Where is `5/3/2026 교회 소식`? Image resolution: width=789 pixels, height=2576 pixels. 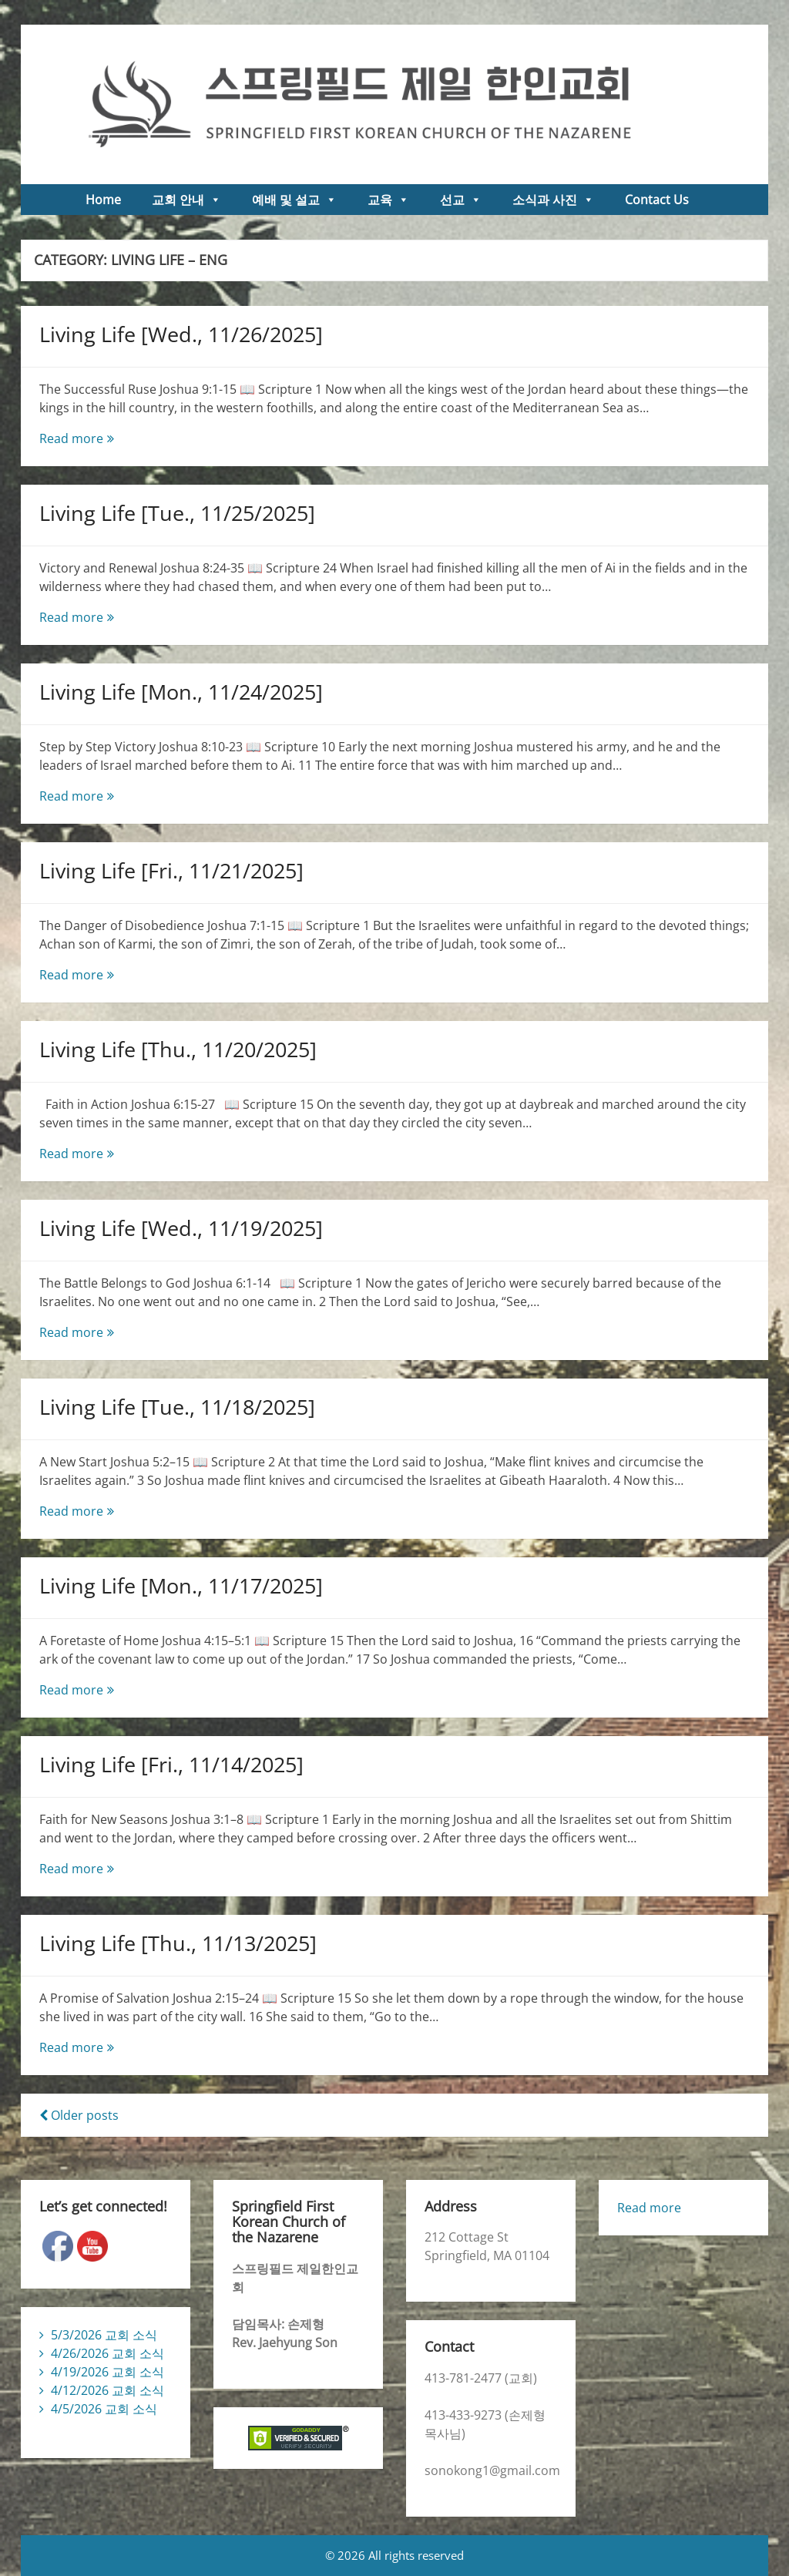 5/3/2026 교회 소식 is located at coordinates (104, 2334).